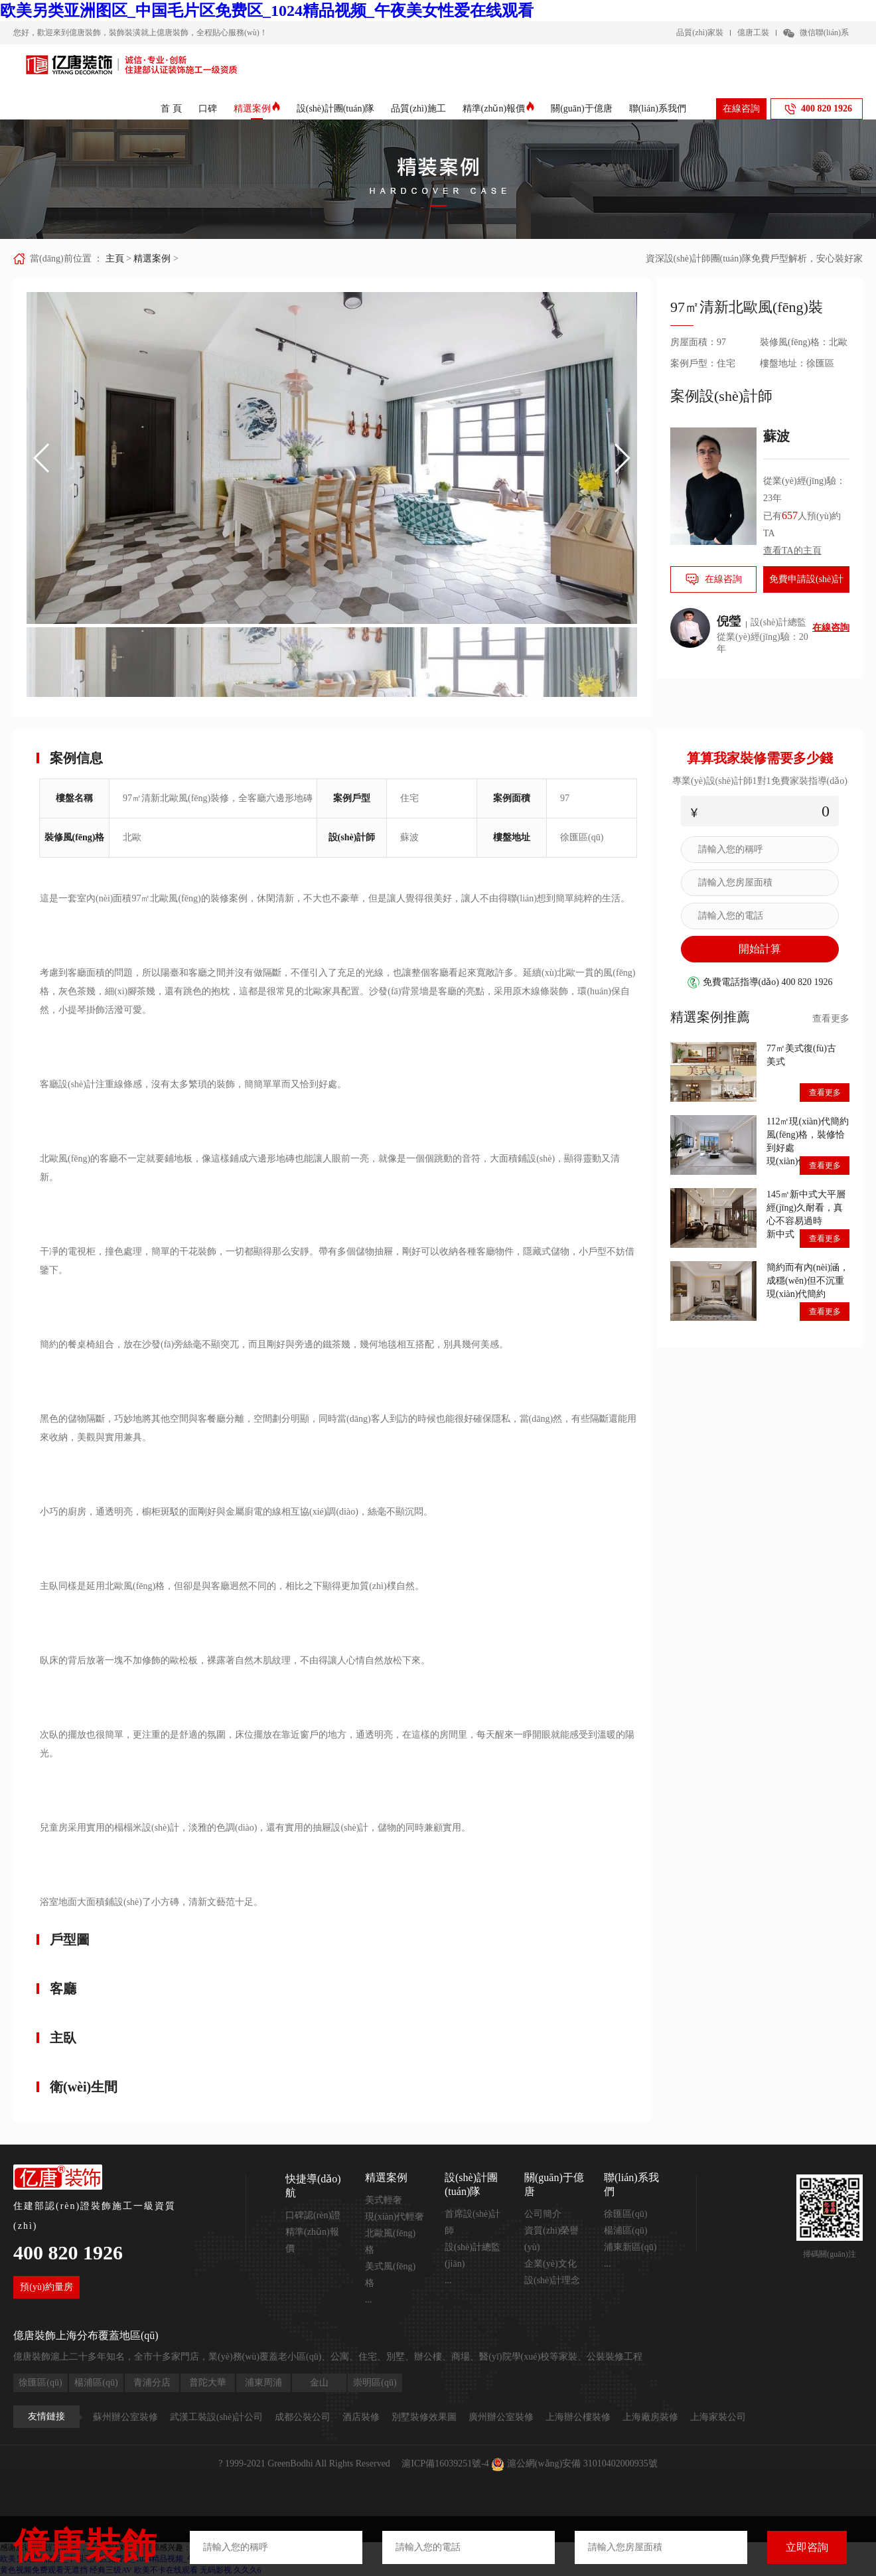  What do you see at coordinates (741, 109) in the screenshot?
I see `在線咨詢` at bounding box center [741, 109].